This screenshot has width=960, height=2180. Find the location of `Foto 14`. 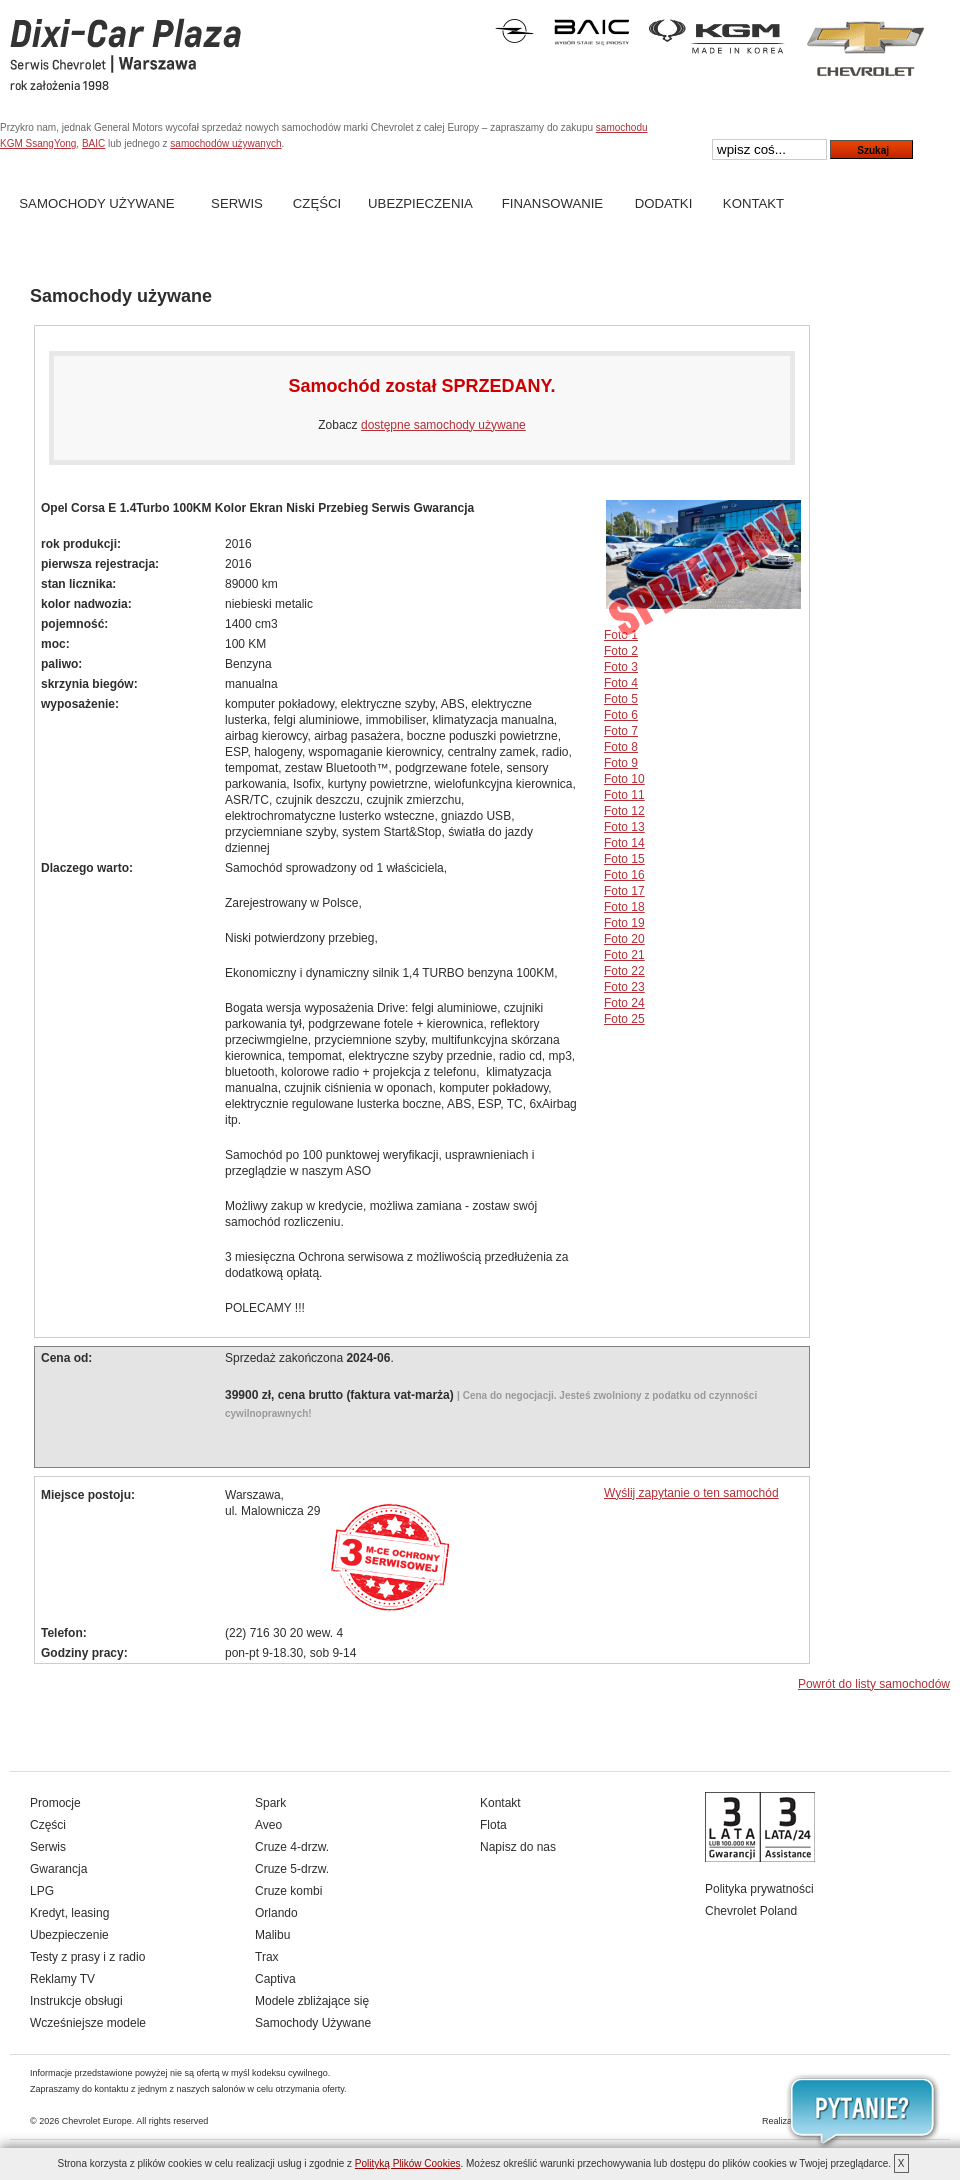

Foto 14 is located at coordinates (624, 843).